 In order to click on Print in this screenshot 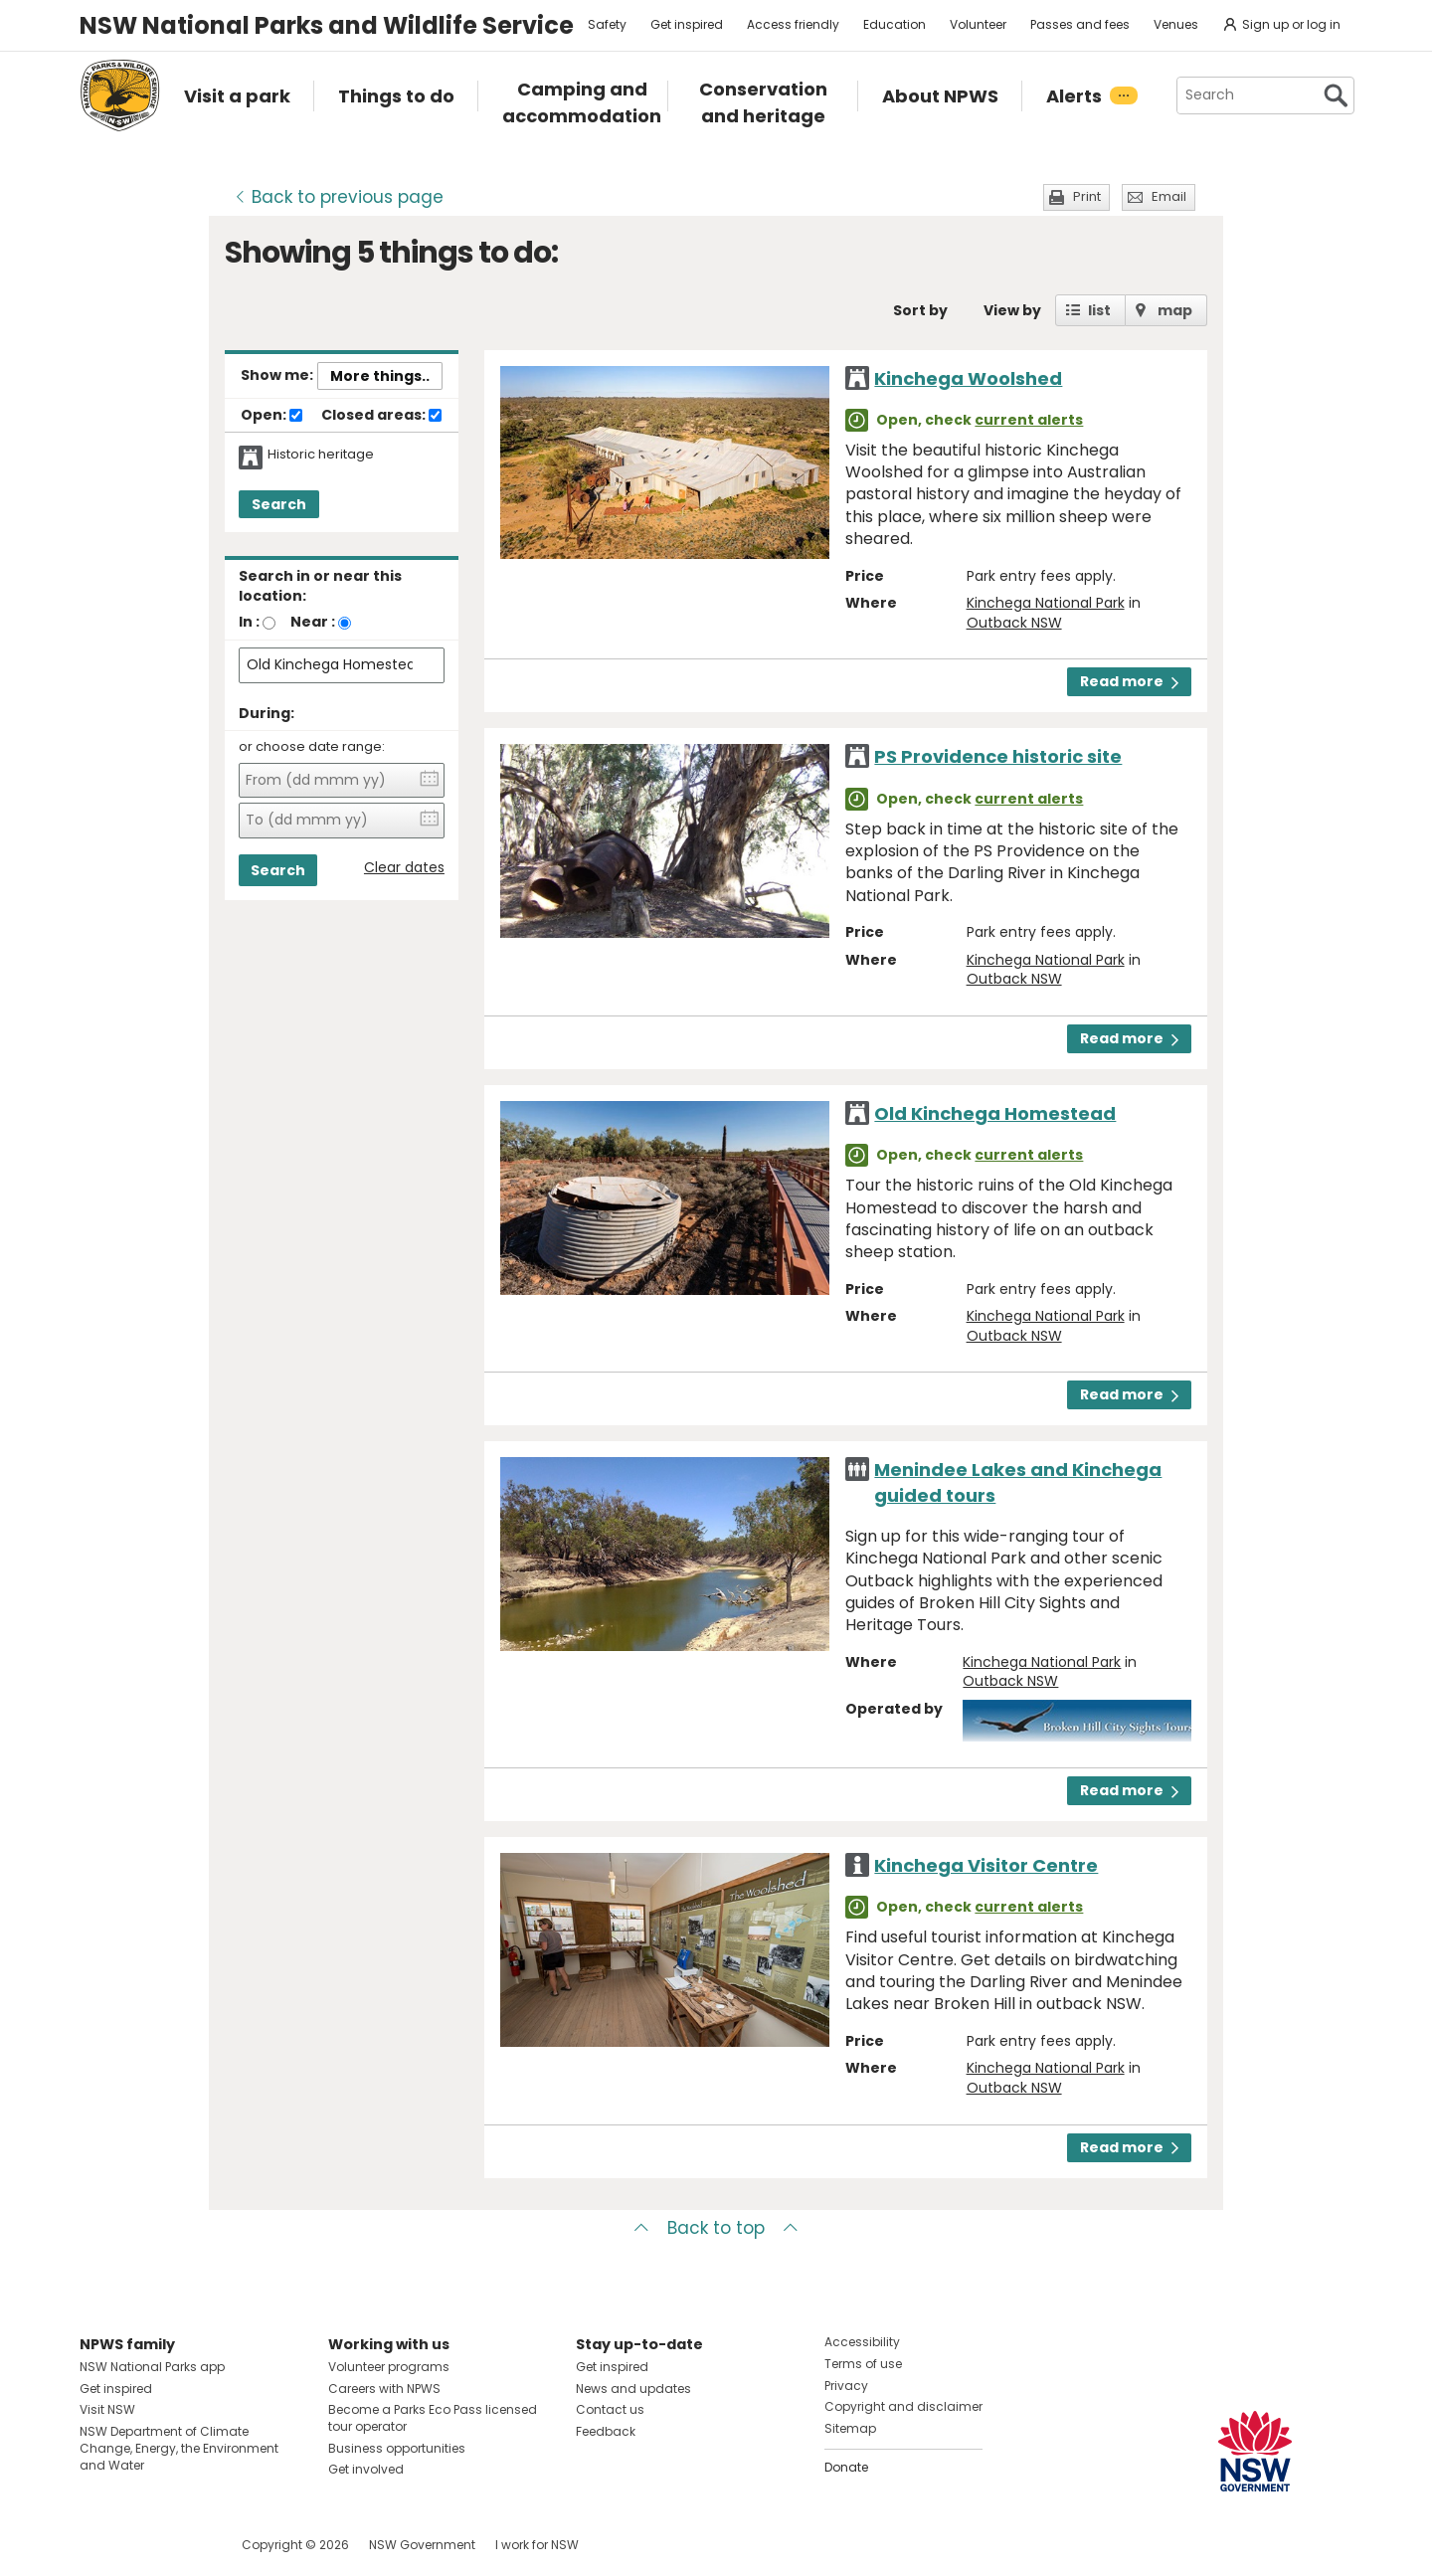, I will do `click(1087, 196)`.